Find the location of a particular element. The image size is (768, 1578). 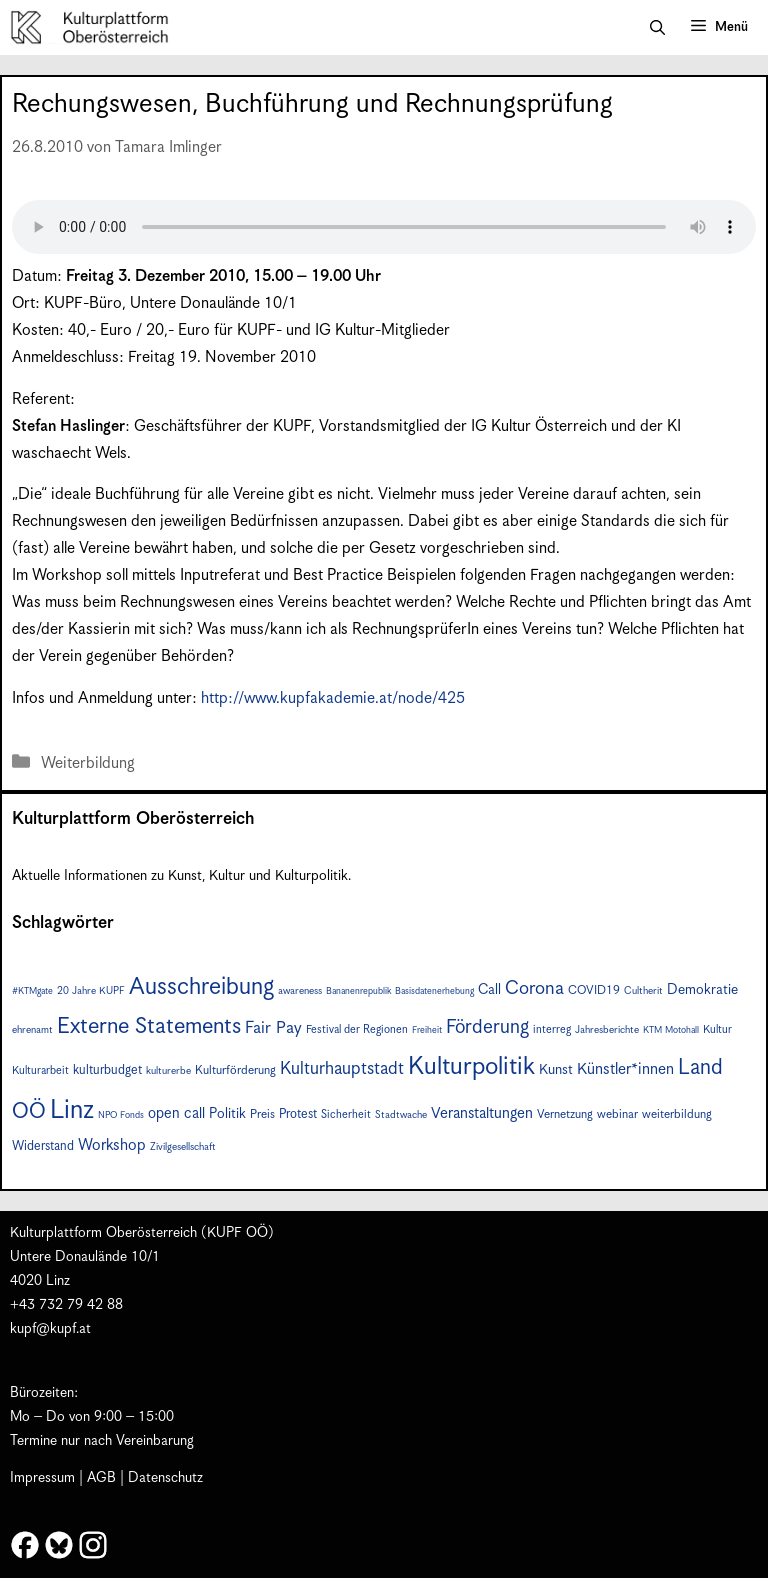

Demokratie [Demokratie (12 Einträge)] is located at coordinates (702, 990).